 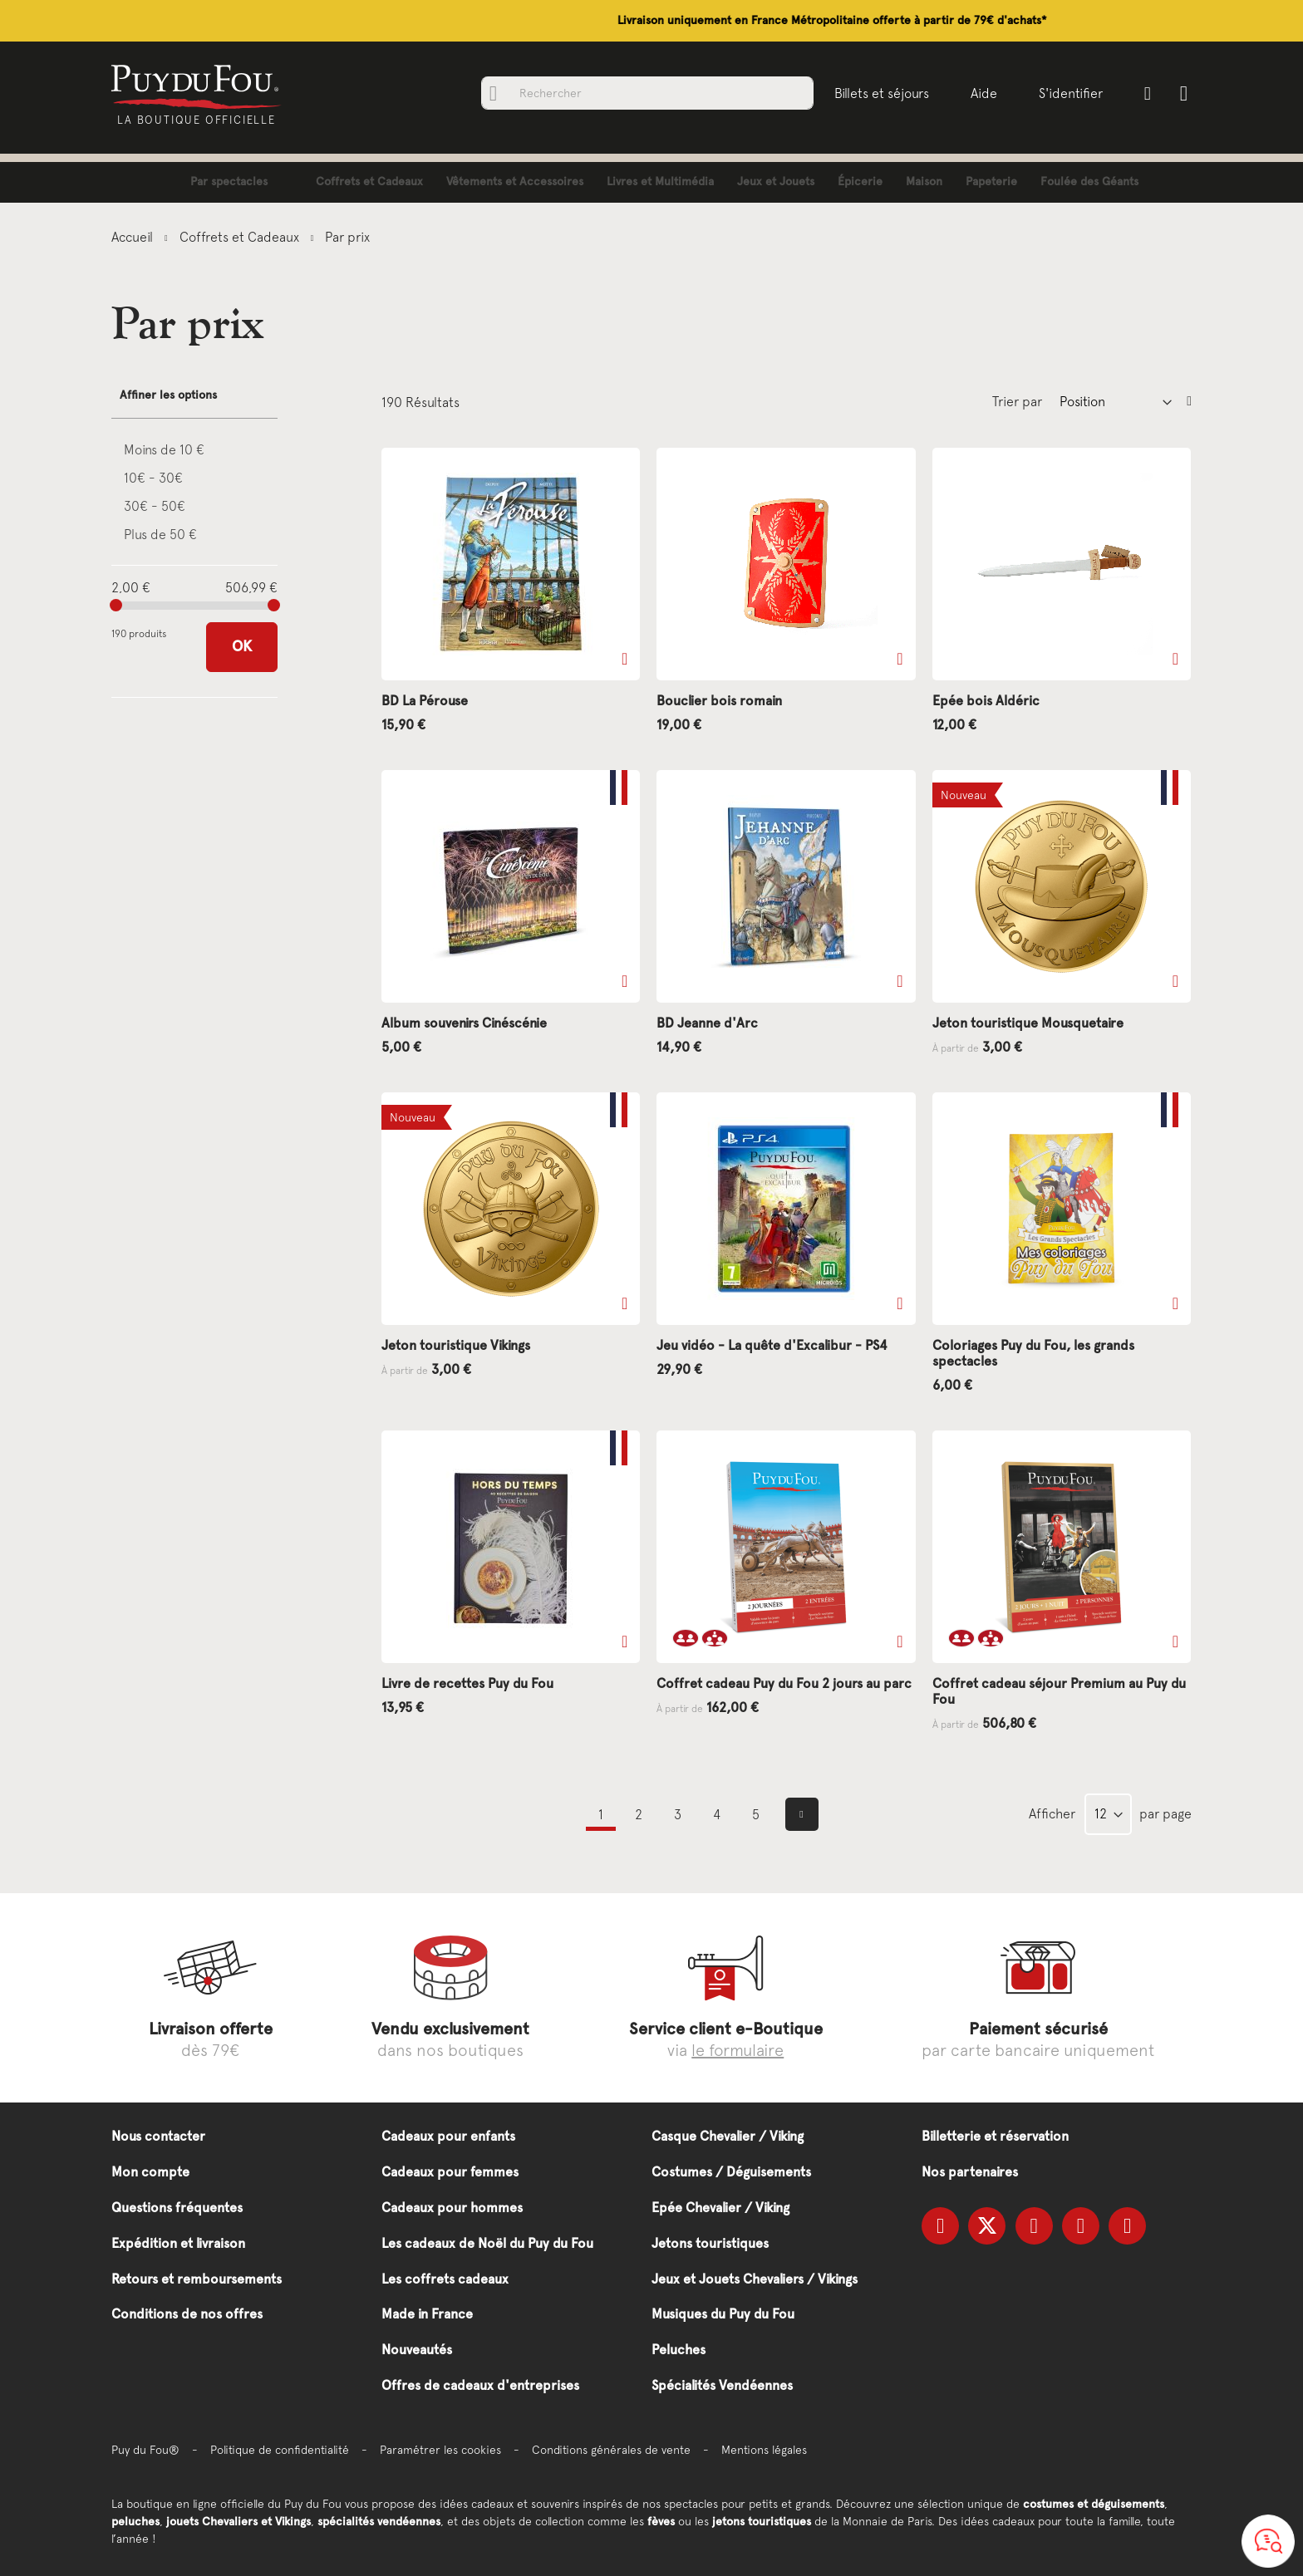 What do you see at coordinates (150, 2172) in the screenshot?
I see `Mon compte` at bounding box center [150, 2172].